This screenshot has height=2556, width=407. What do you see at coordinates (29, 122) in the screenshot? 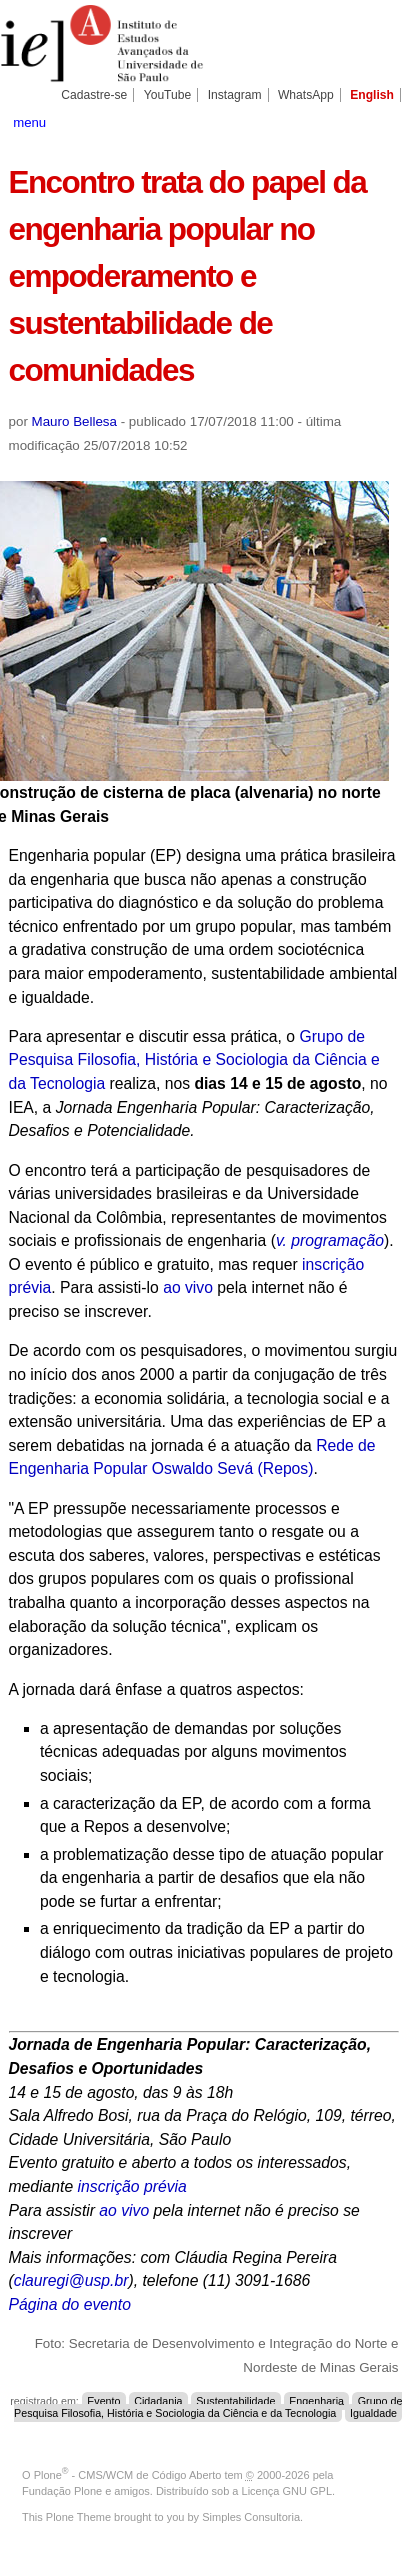
I see `menu` at bounding box center [29, 122].